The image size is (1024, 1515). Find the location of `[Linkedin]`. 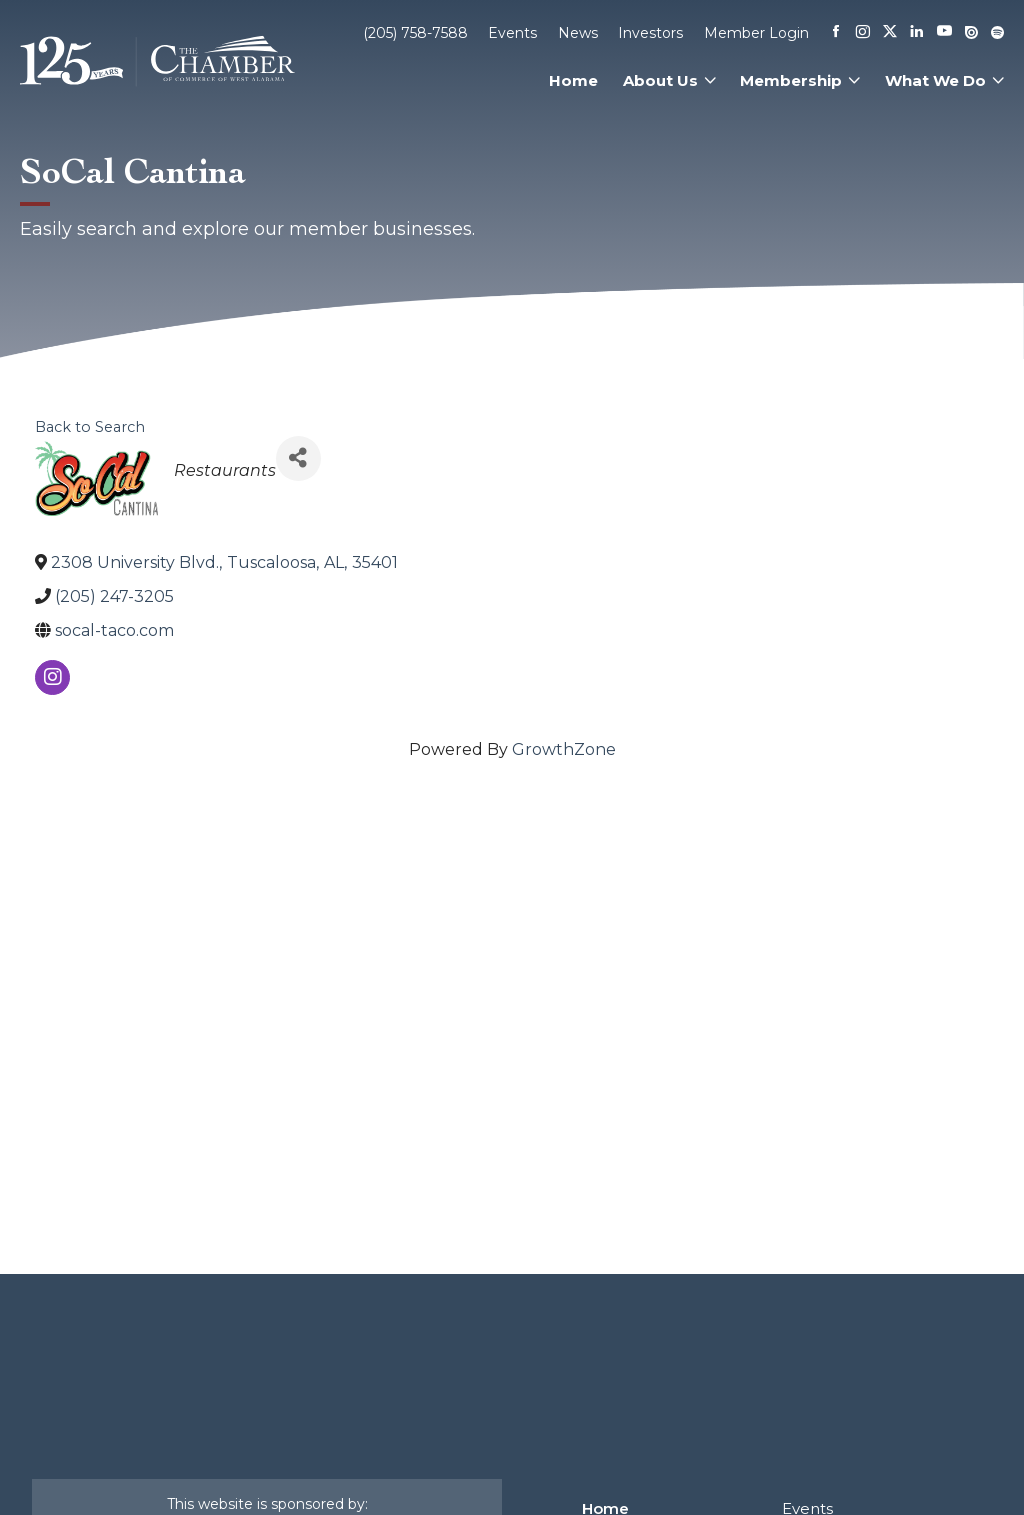

[Linkedin] is located at coordinates (917, 33).